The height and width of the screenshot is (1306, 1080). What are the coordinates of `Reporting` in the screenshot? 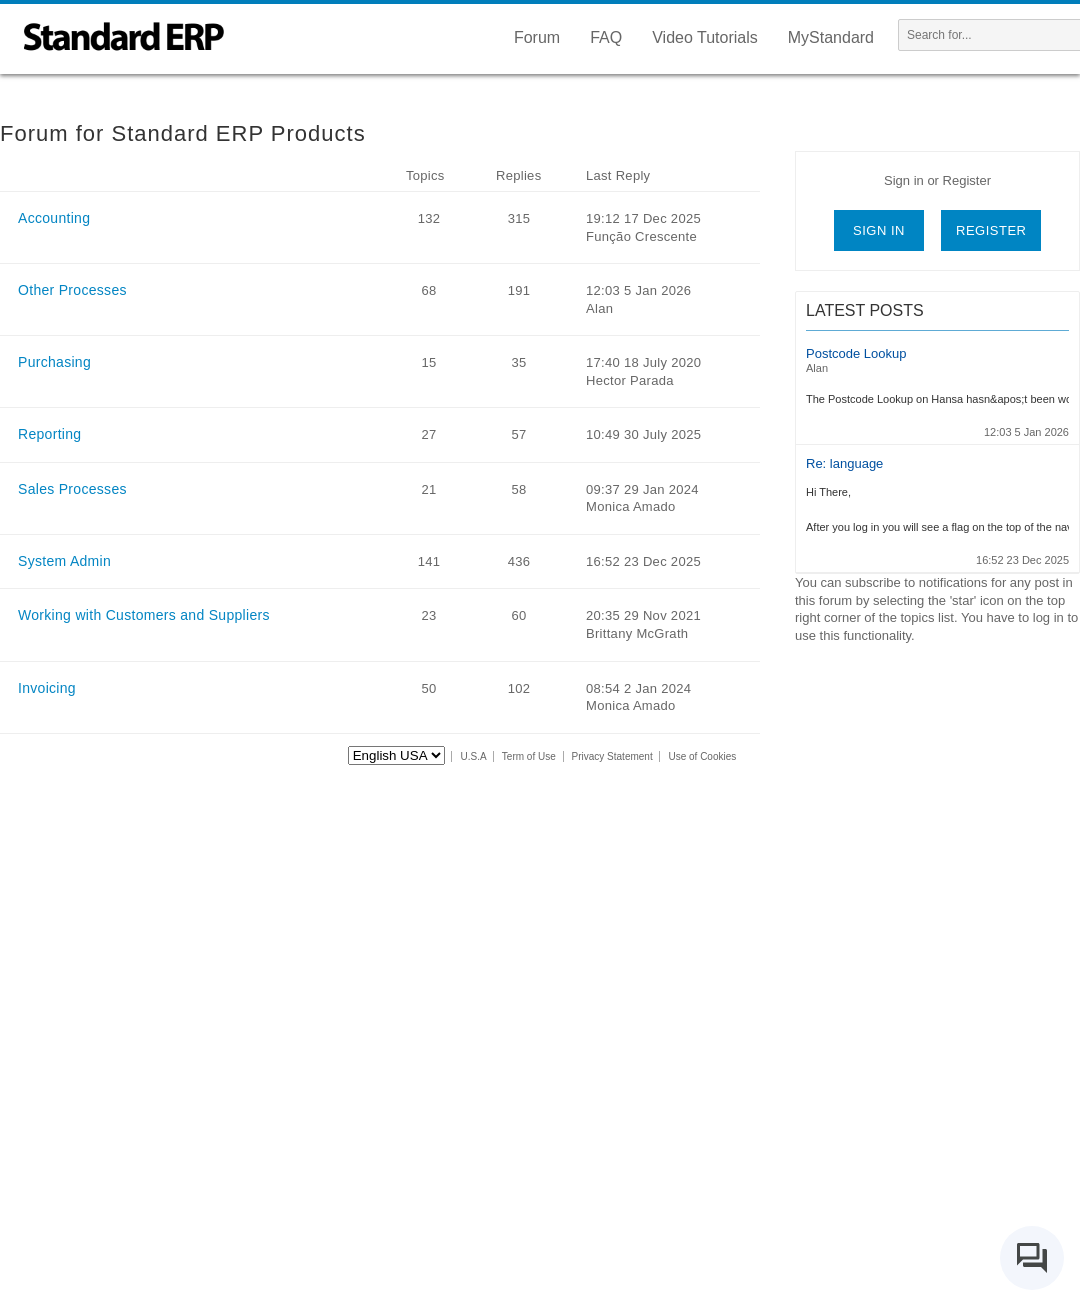 It's located at (49, 434).